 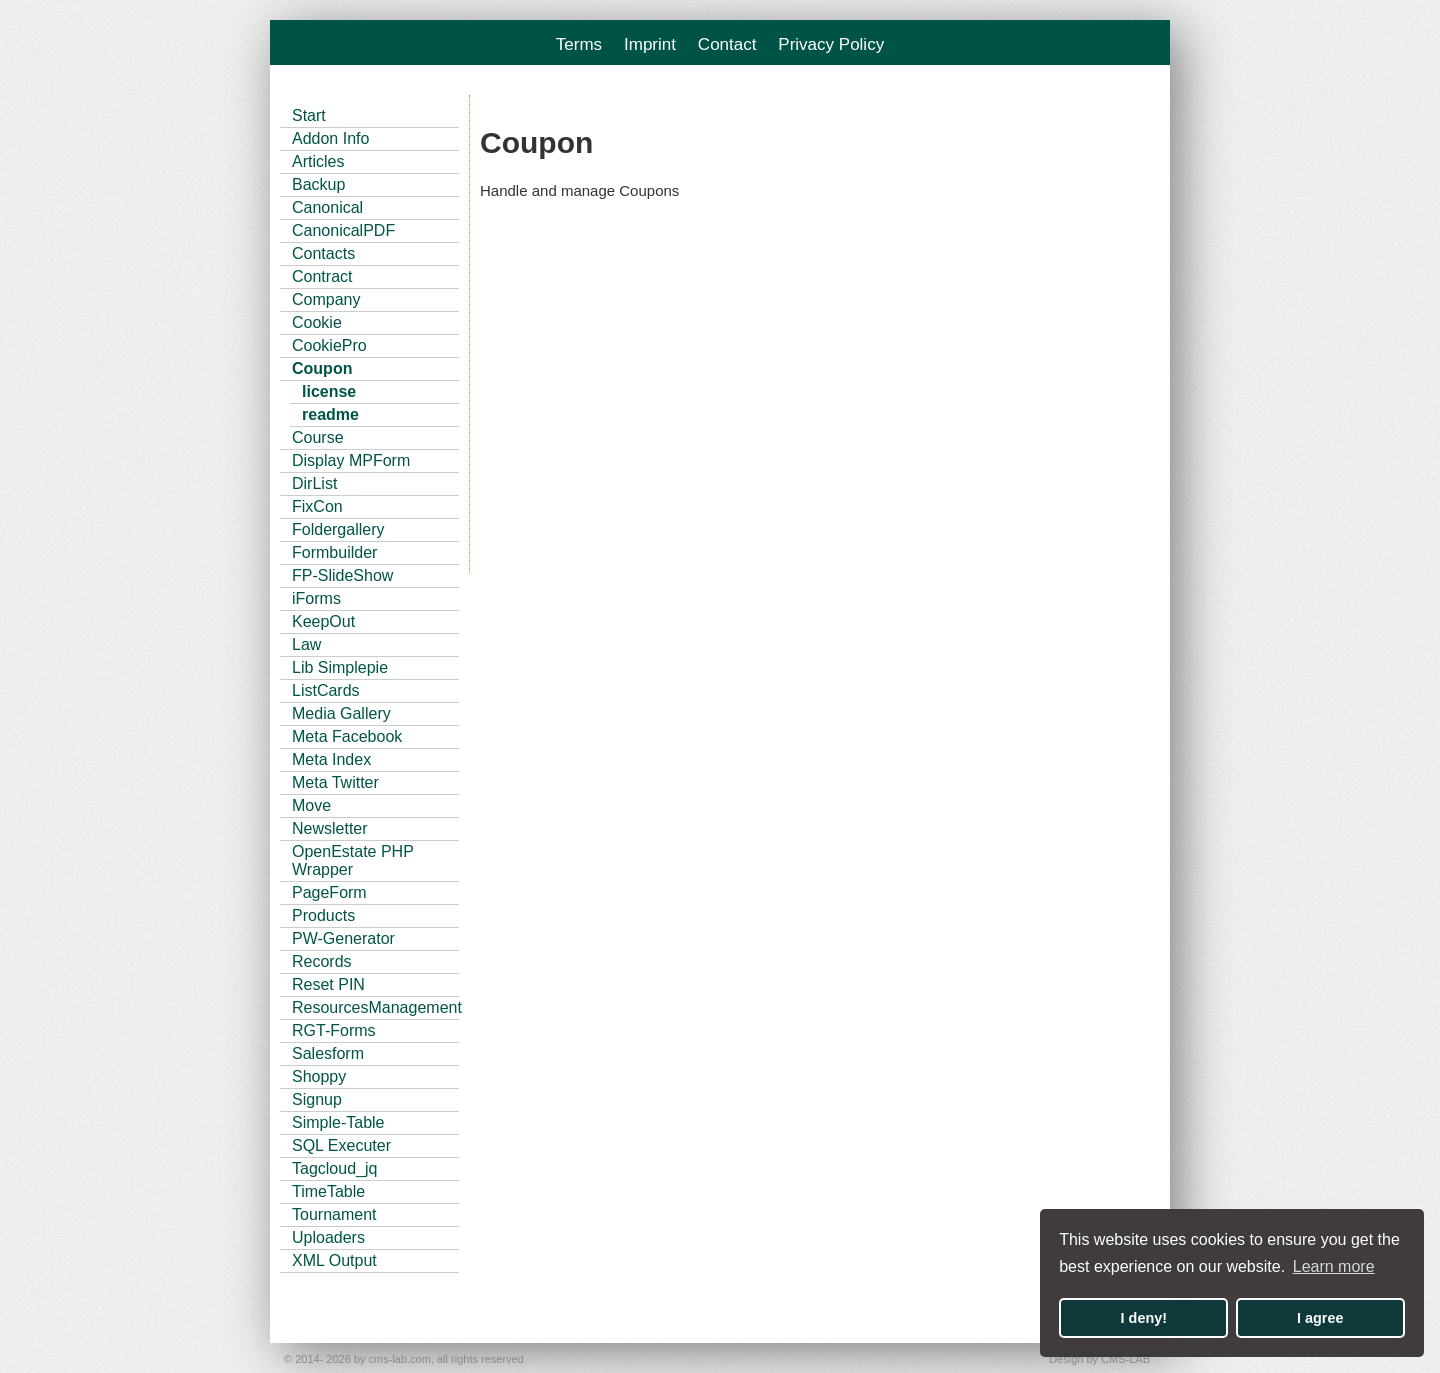 I want to click on Uploaders, so click(x=328, y=1237).